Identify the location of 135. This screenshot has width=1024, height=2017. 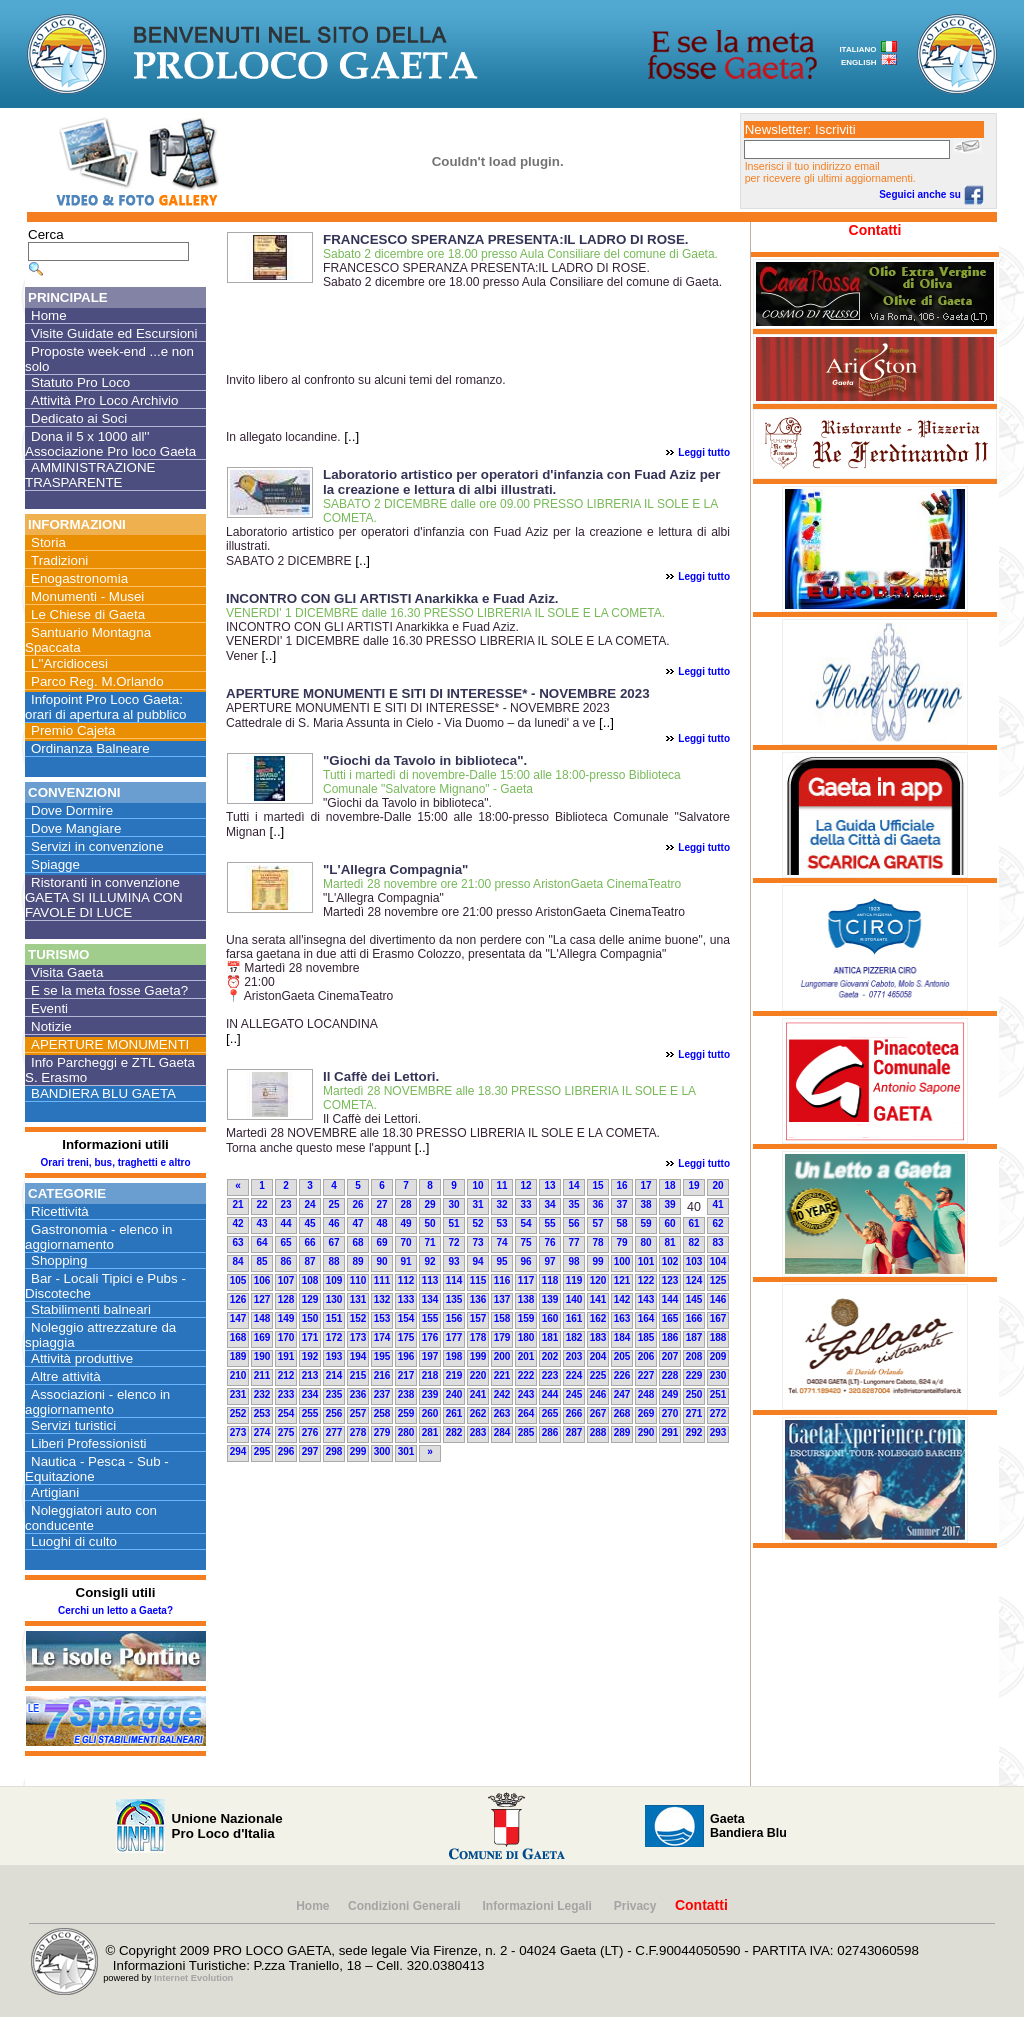
(454, 1299).